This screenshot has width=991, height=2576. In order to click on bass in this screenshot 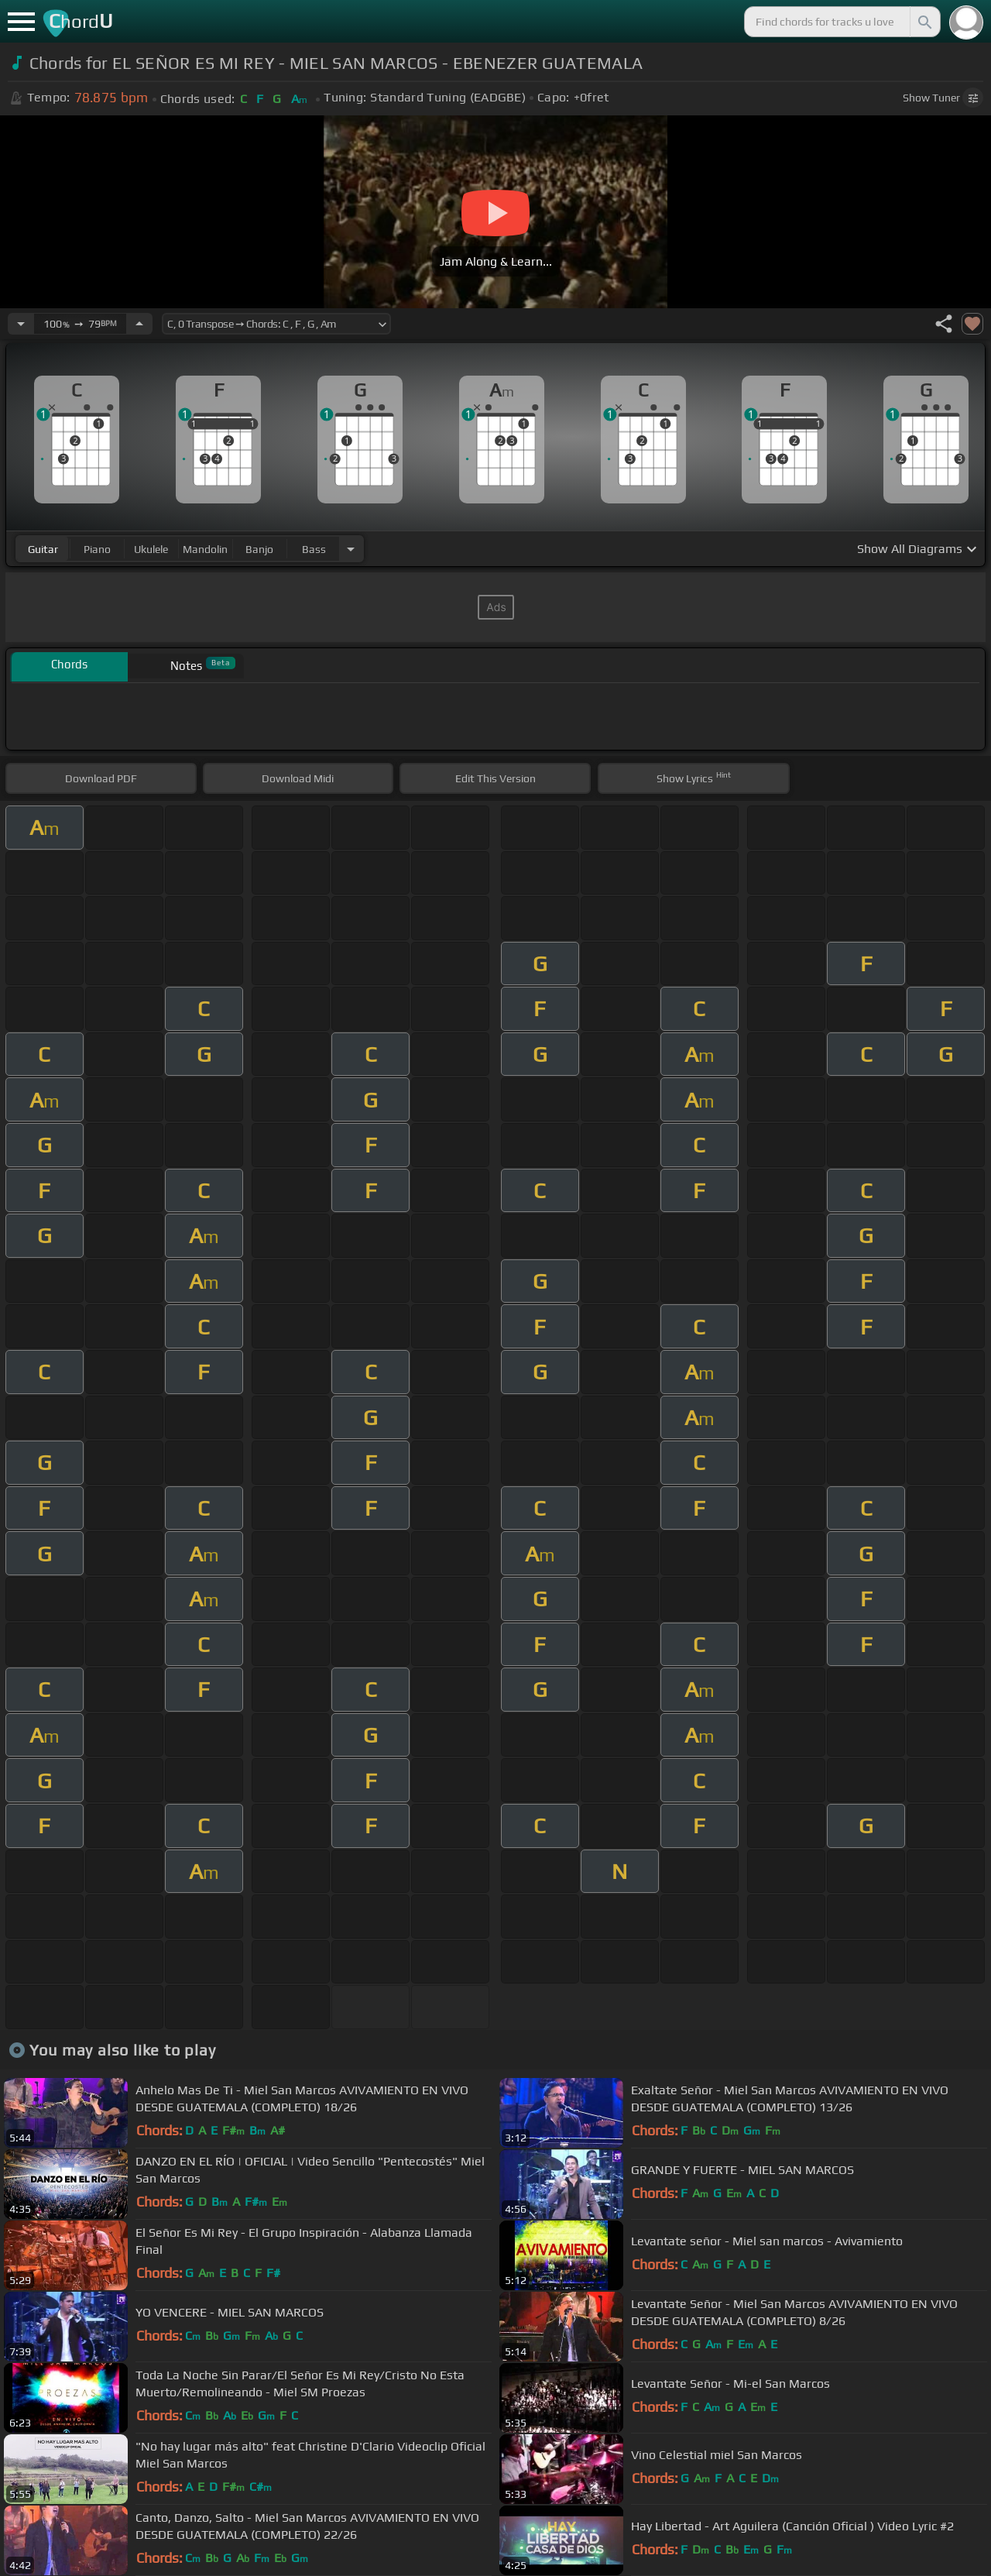, I will do `click(314, 549)`.